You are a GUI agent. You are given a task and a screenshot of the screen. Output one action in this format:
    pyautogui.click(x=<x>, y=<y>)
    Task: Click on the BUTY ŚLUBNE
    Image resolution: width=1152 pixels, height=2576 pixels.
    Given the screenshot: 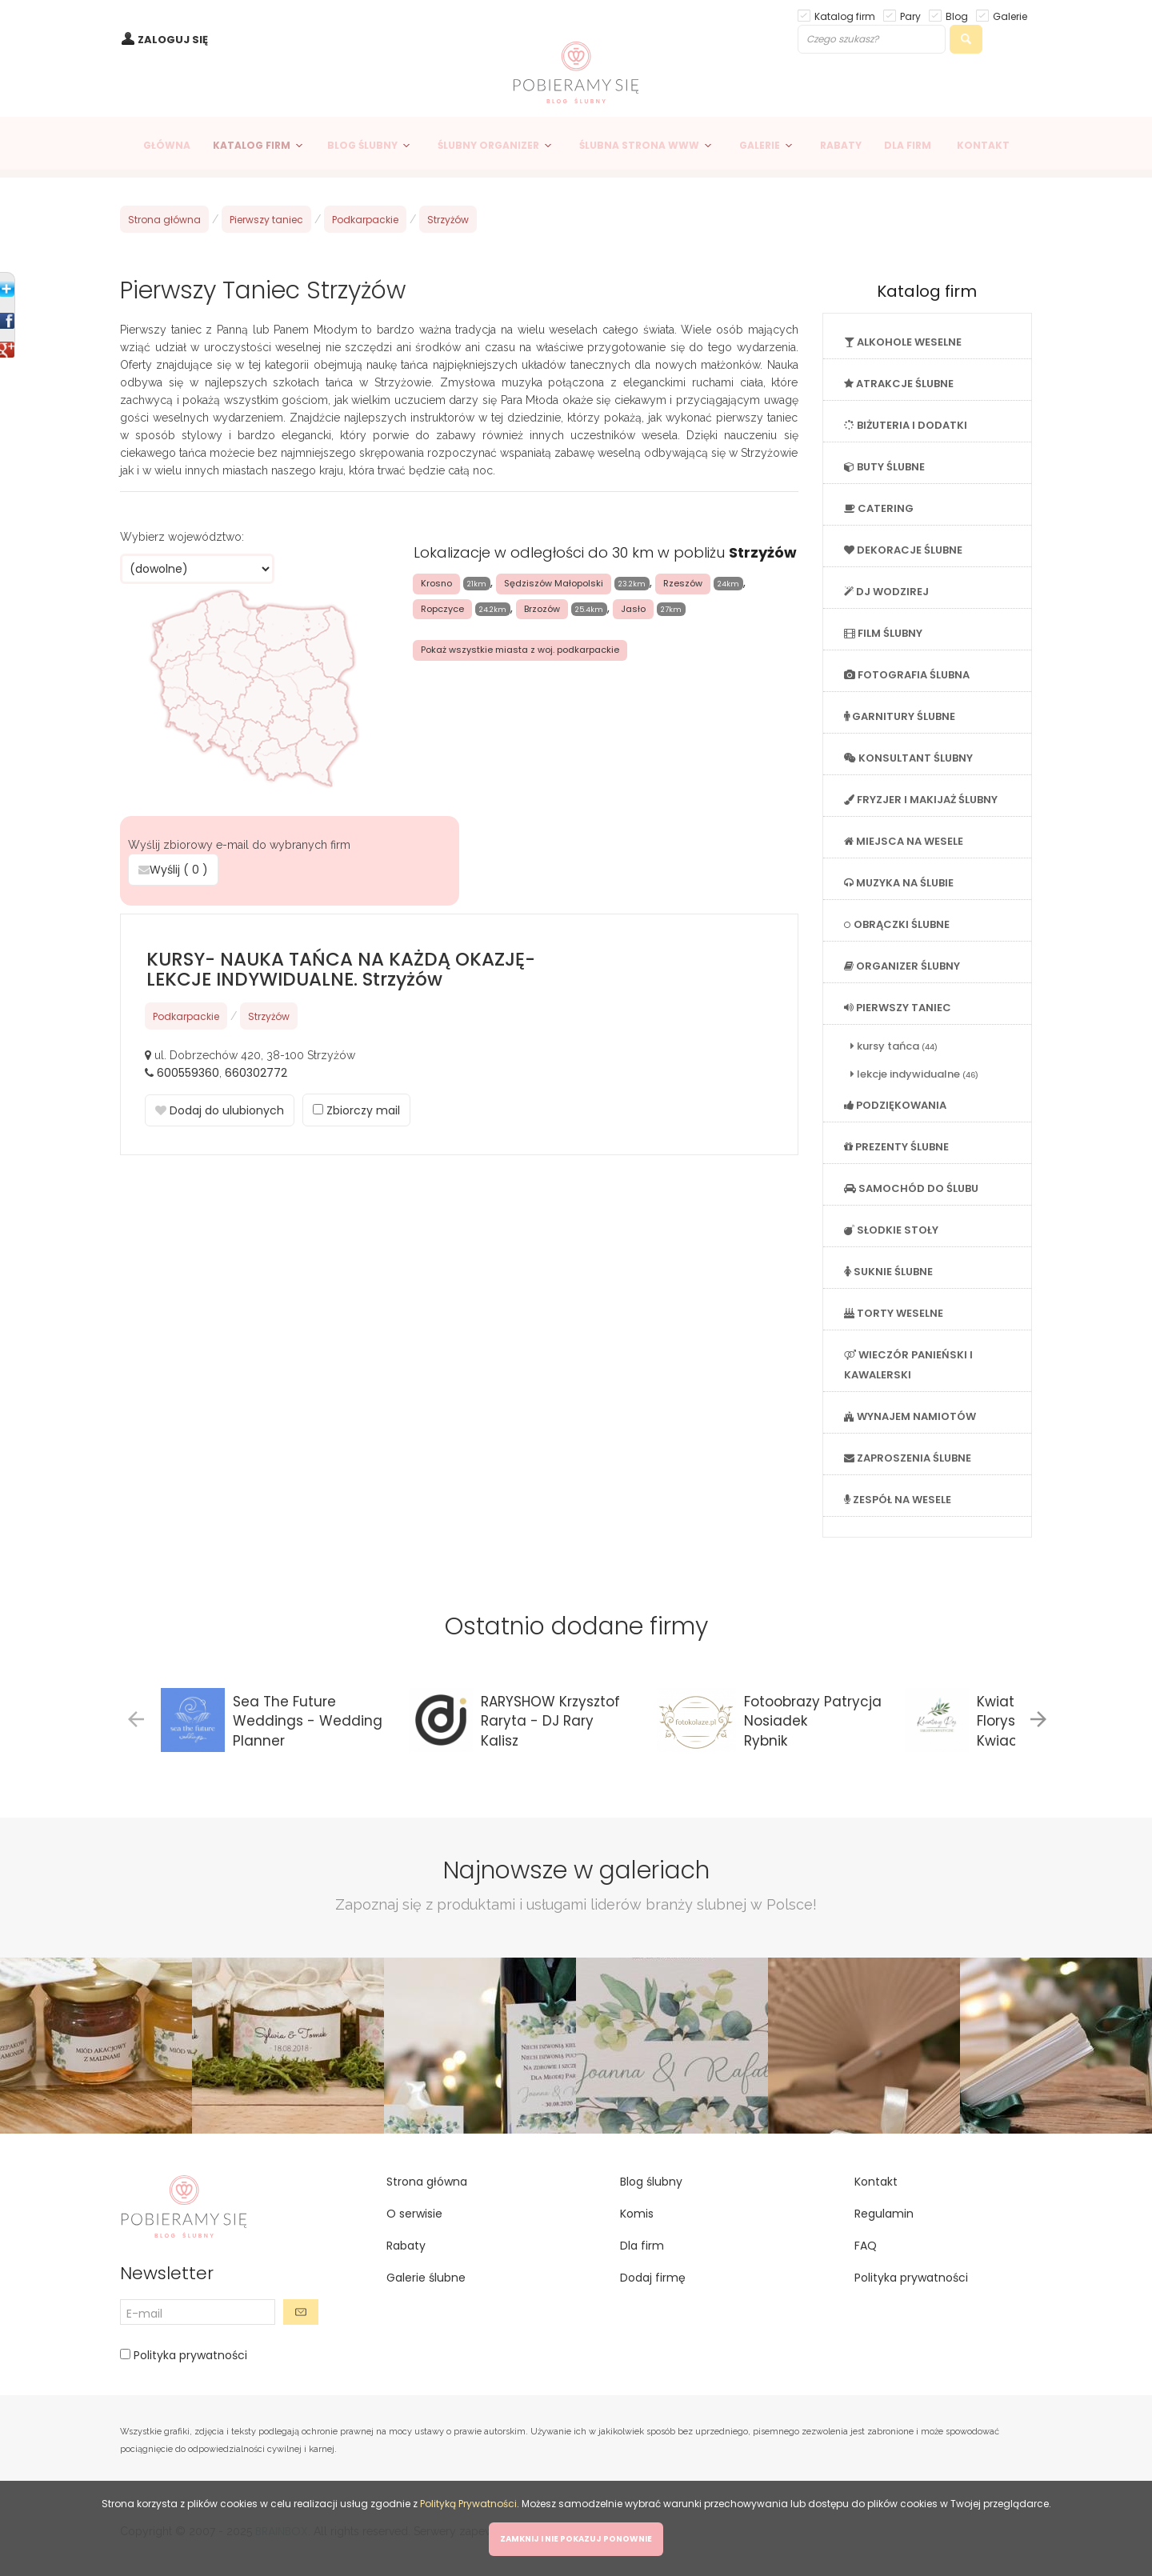 What is the action you would take?
    pyautogui.click(x=884, y=466)
    